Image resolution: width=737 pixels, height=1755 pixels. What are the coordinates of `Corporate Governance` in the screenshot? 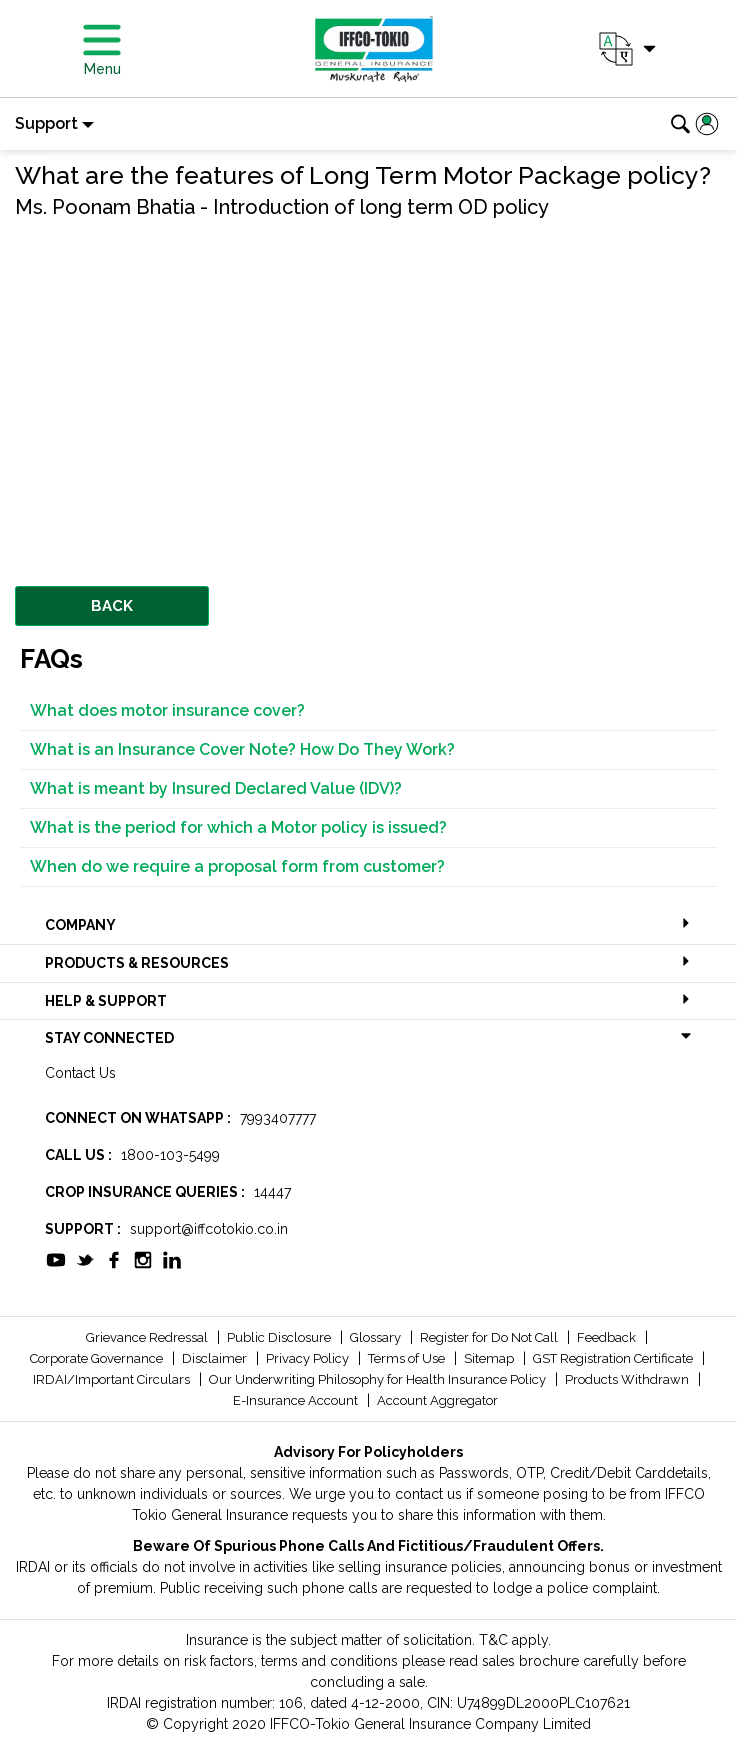 It's located at (98, 1358).